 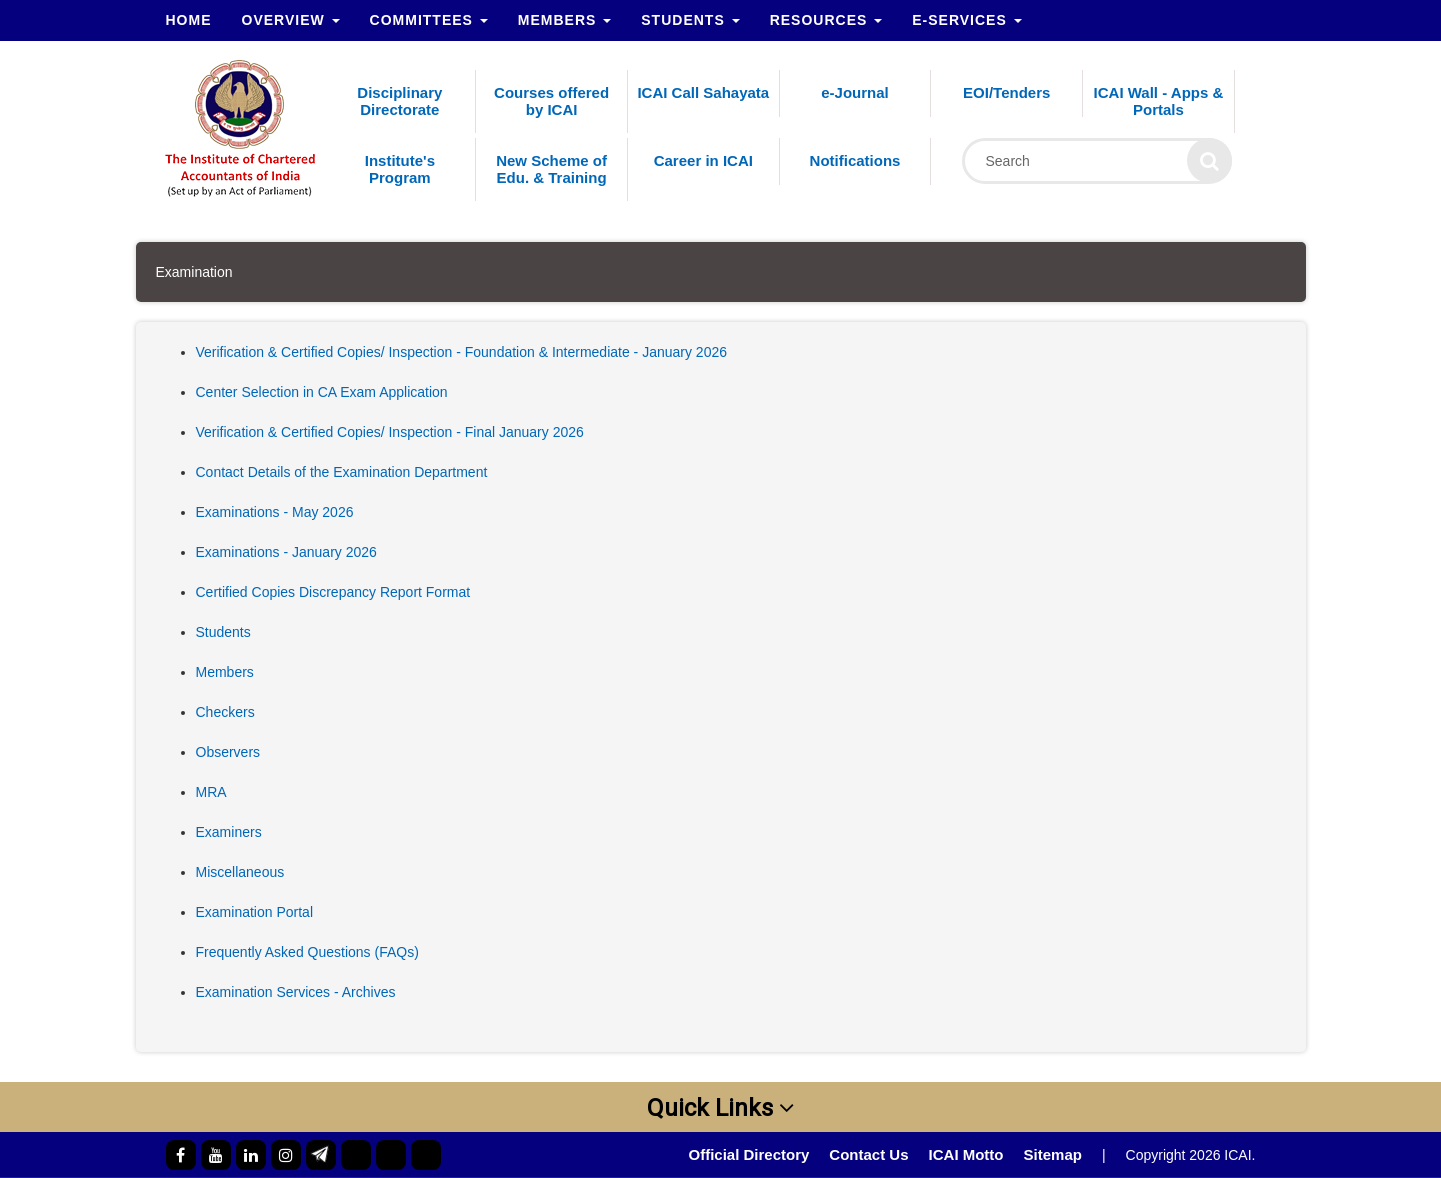 I want to click on ICAI Motto, so click(x=966, y=1154).